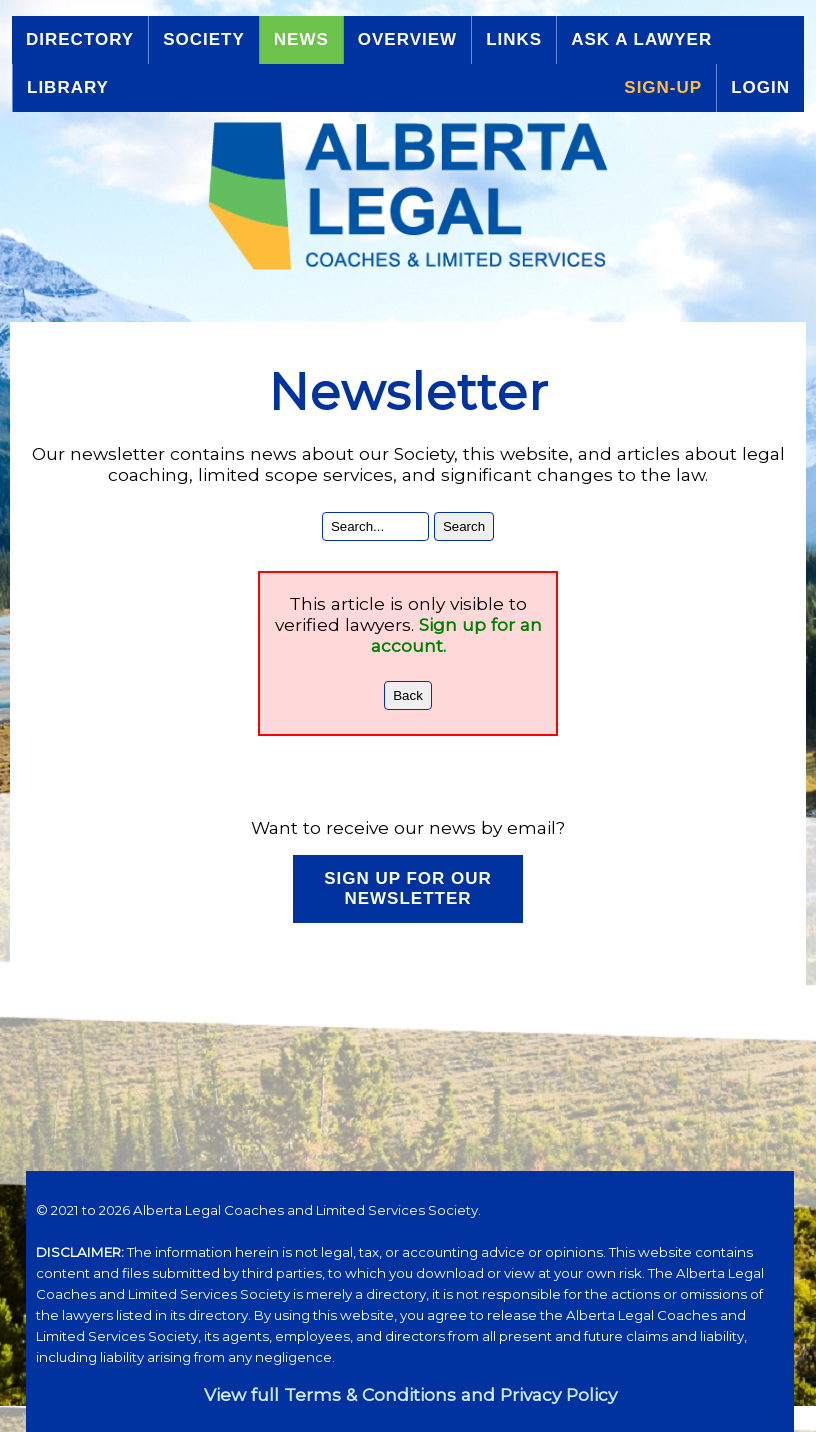 The image size is (816, 1432). What do you see at coordinates (641, 39) in the screenshot?
I see `Ask a Lawyer` at bounding box center [641, 39].